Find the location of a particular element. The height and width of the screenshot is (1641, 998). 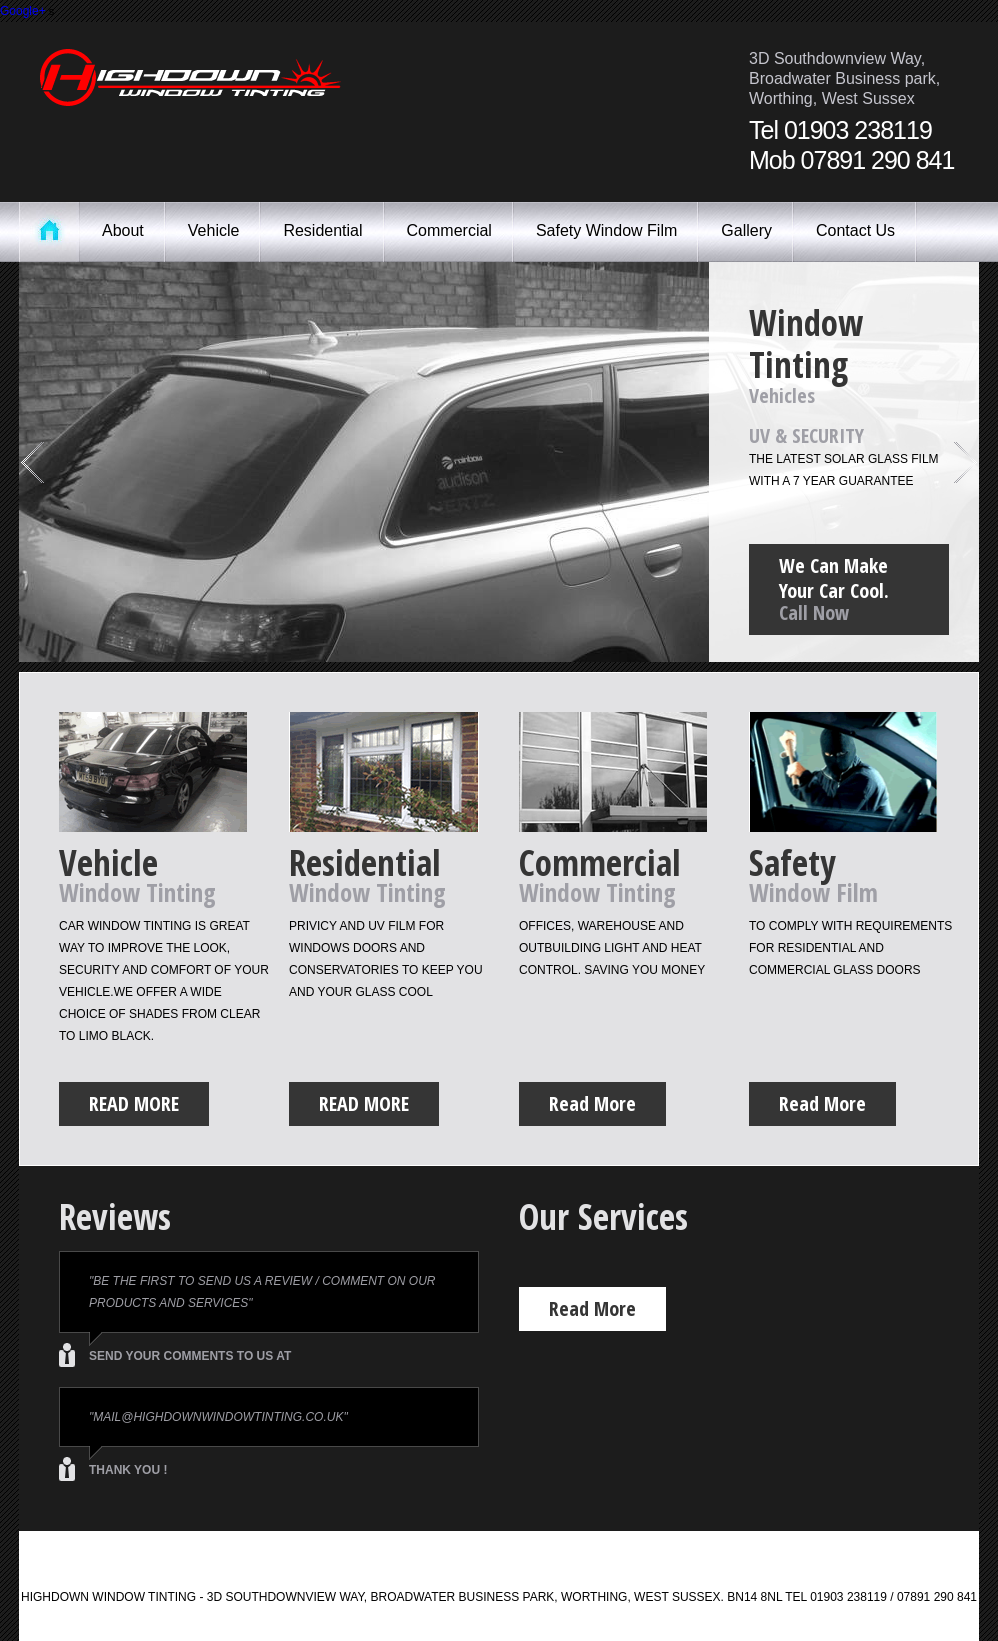

Read More is located at coordinates (134, 1103).